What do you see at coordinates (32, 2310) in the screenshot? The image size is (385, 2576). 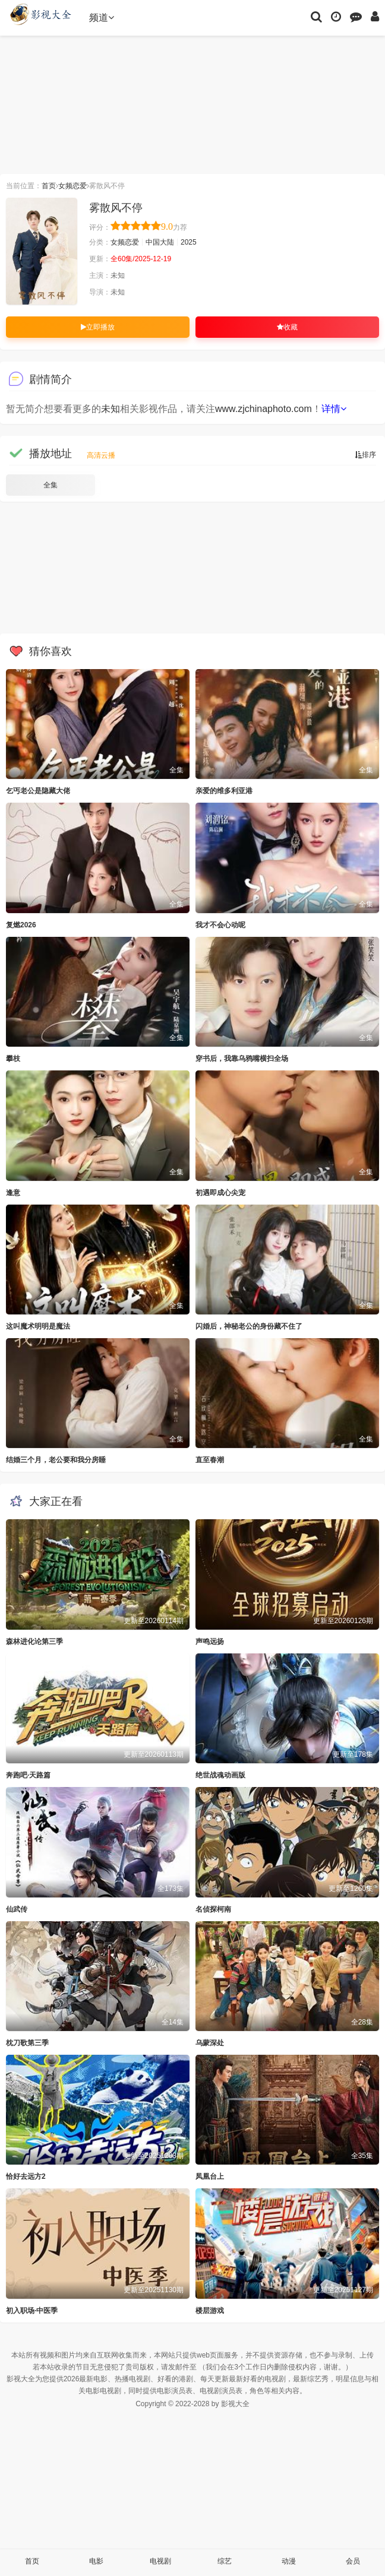 I see `初入职场·中医季` at bounding box center [32, 2310].